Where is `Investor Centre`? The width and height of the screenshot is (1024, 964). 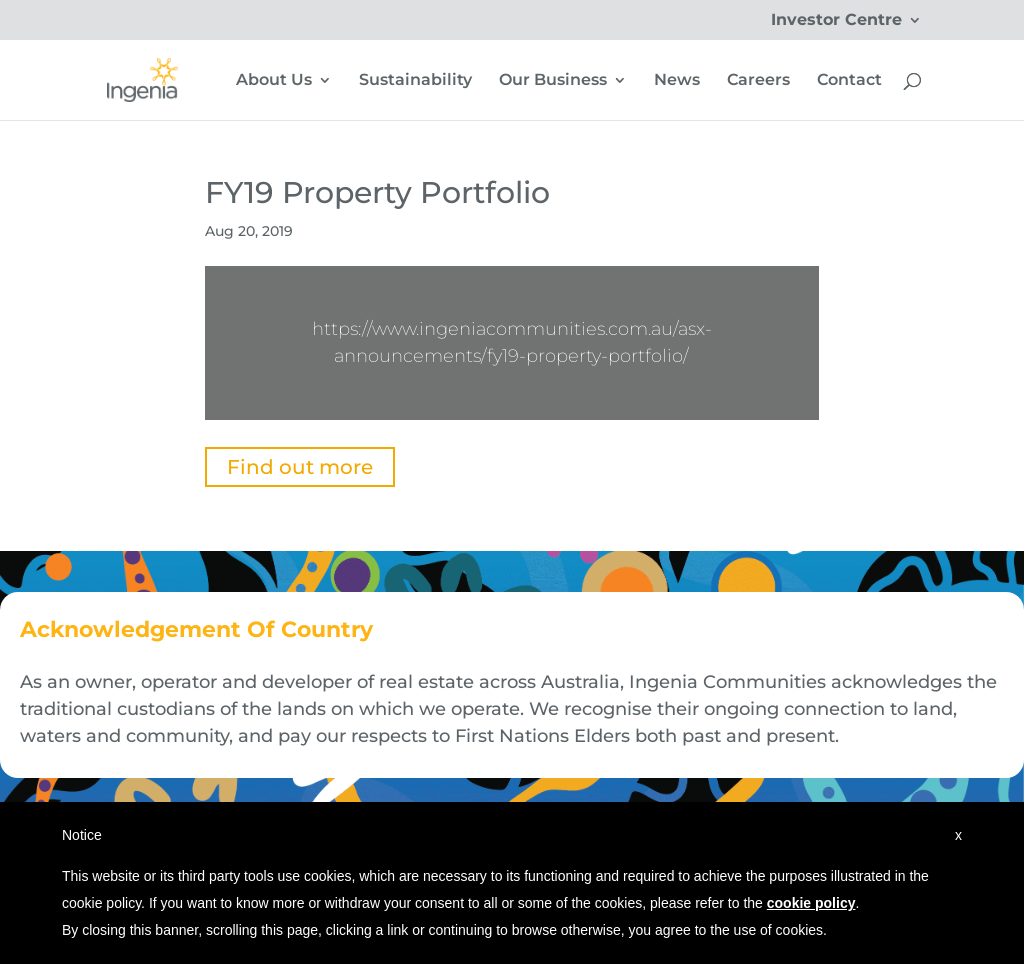
Investor Centre is located at coordinates (836, 20).